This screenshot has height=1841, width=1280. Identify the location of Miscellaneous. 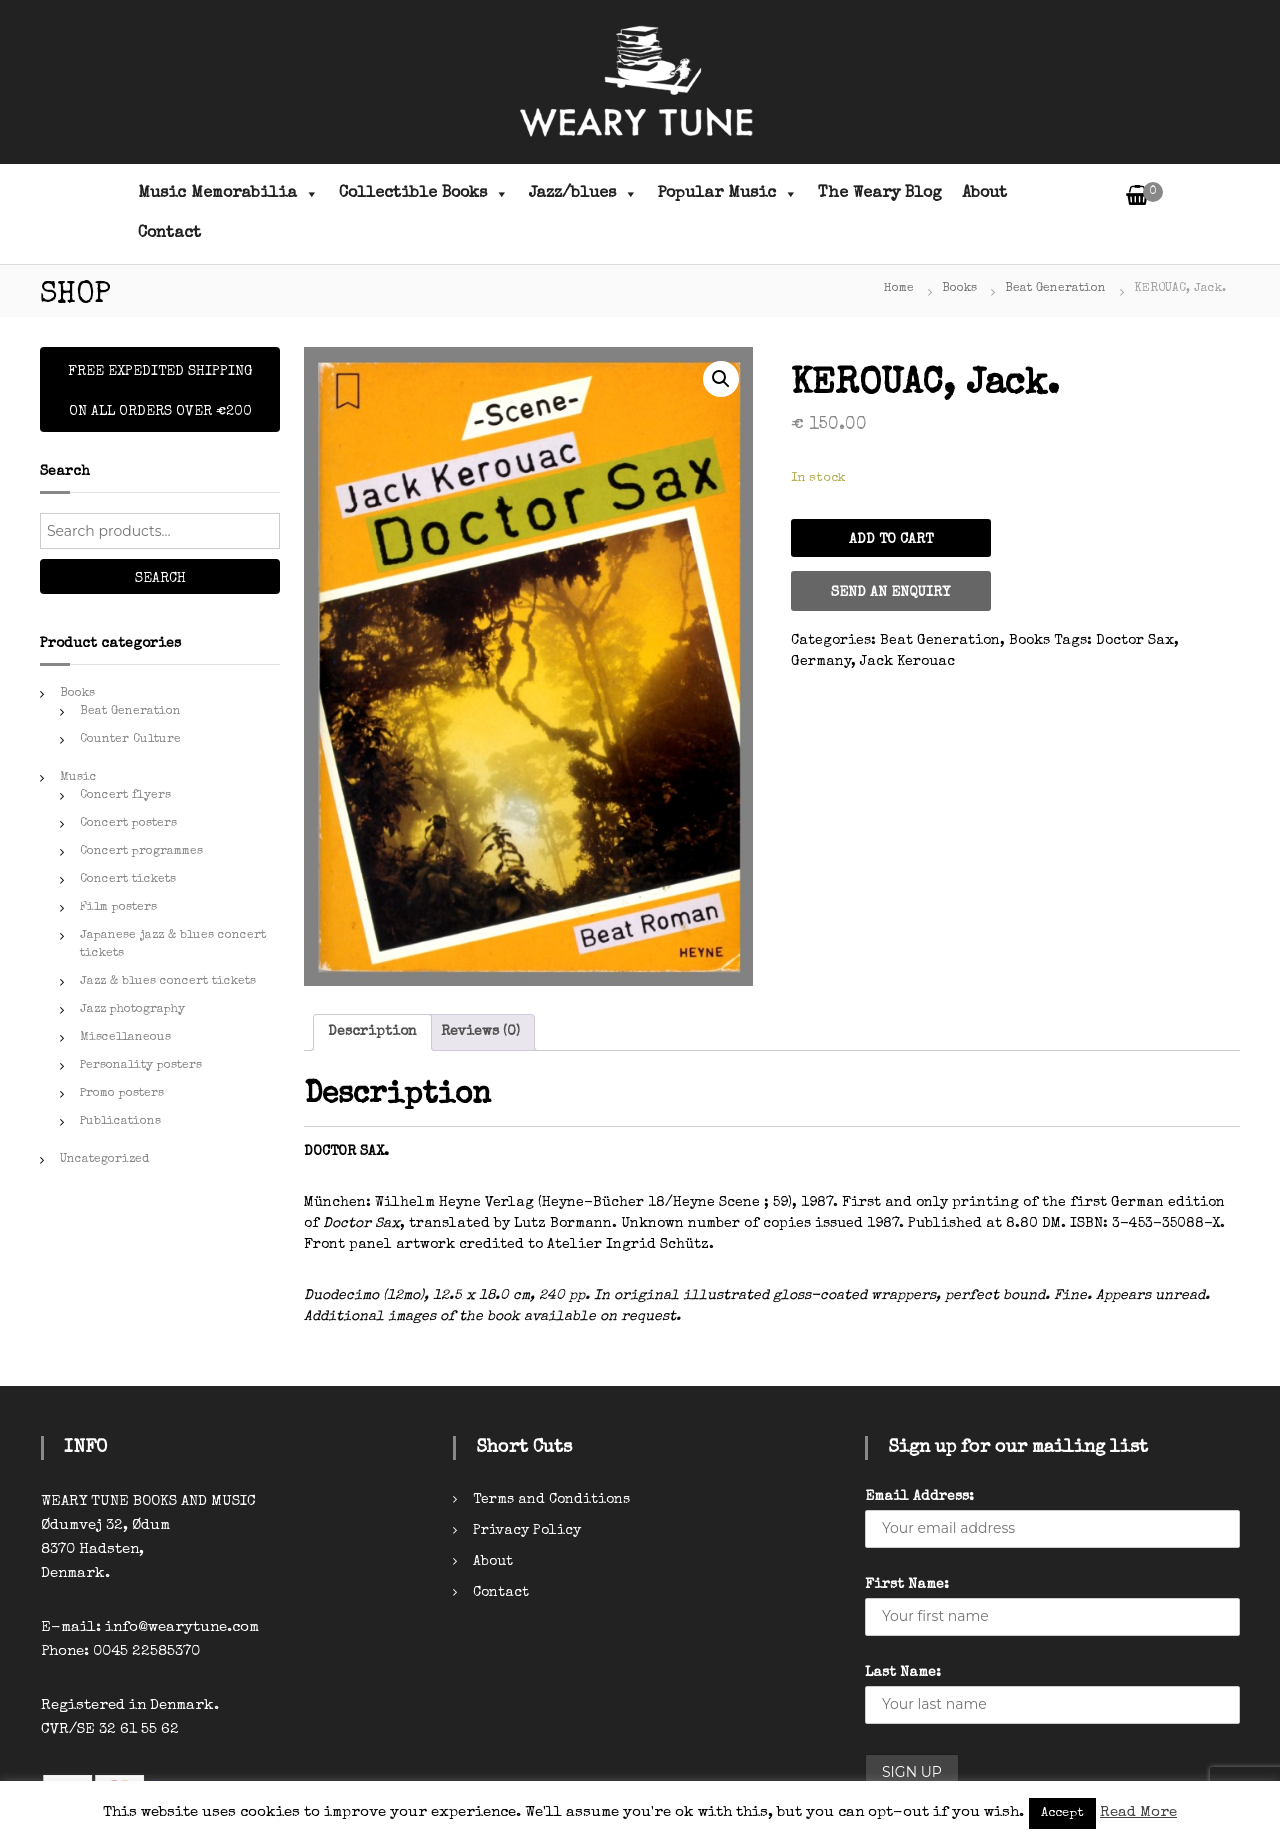
(125, 1038).